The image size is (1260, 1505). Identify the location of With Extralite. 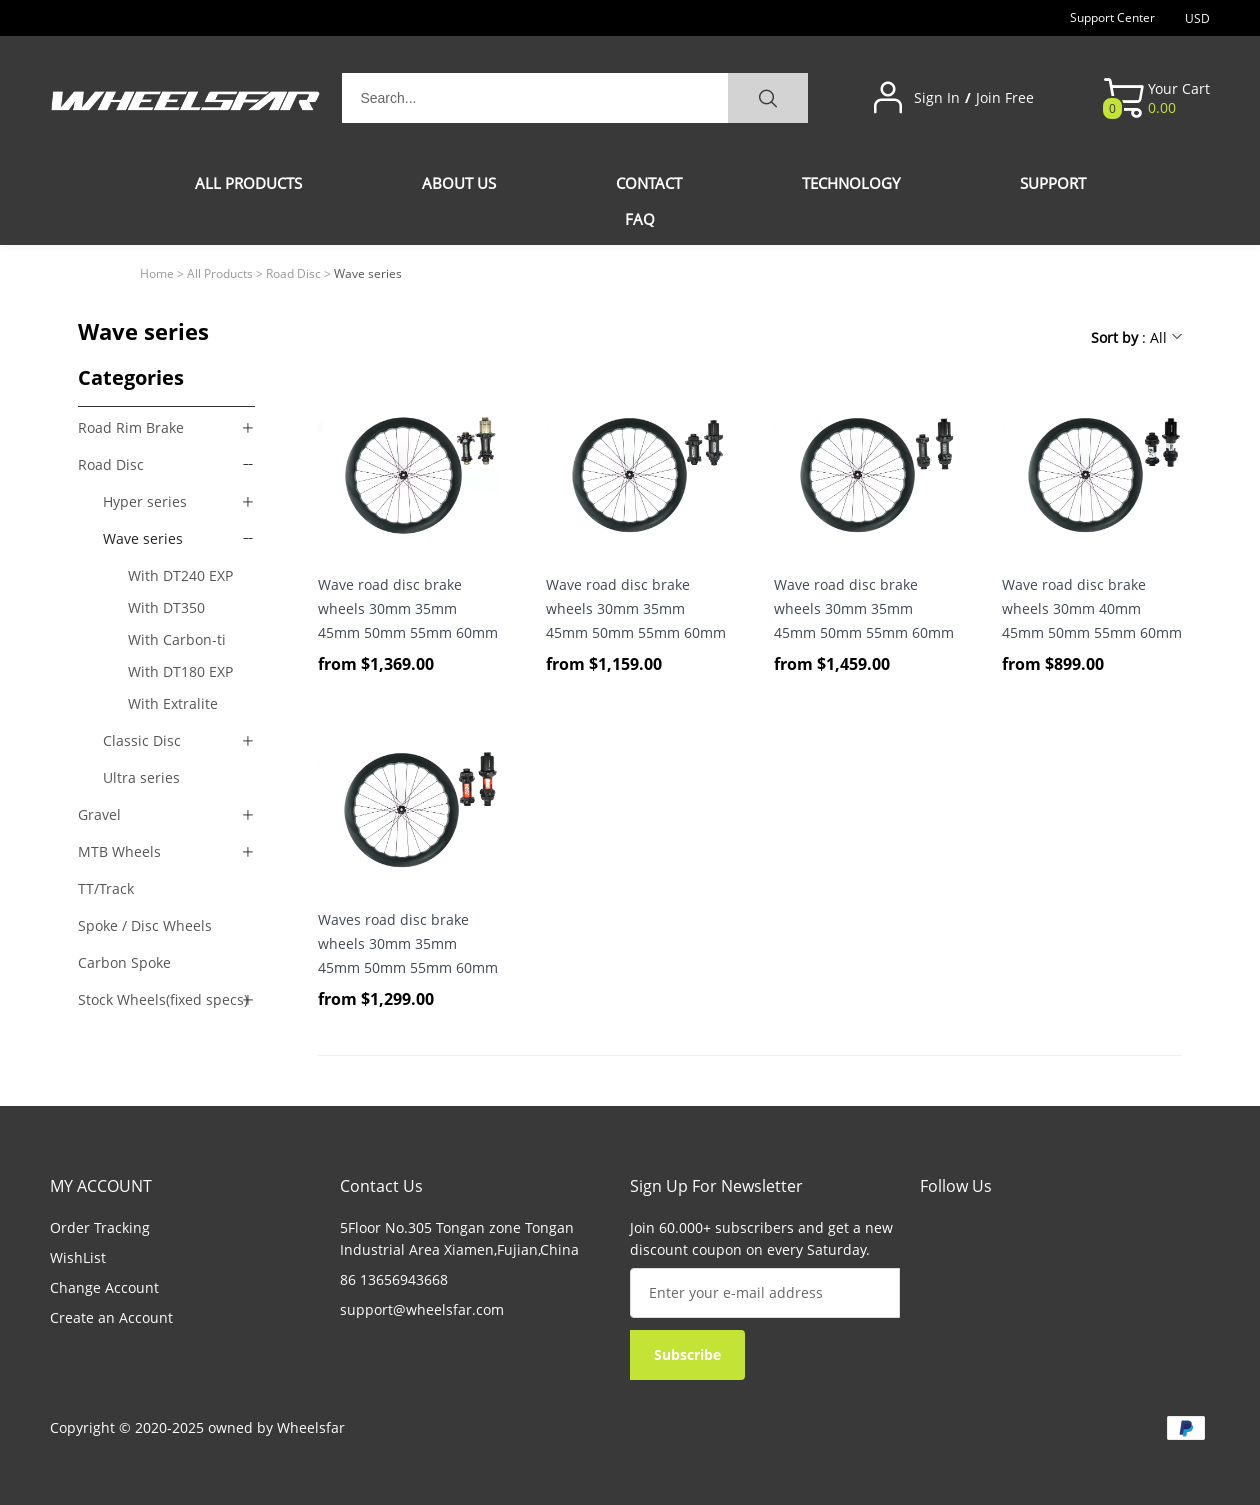
(173, 703).